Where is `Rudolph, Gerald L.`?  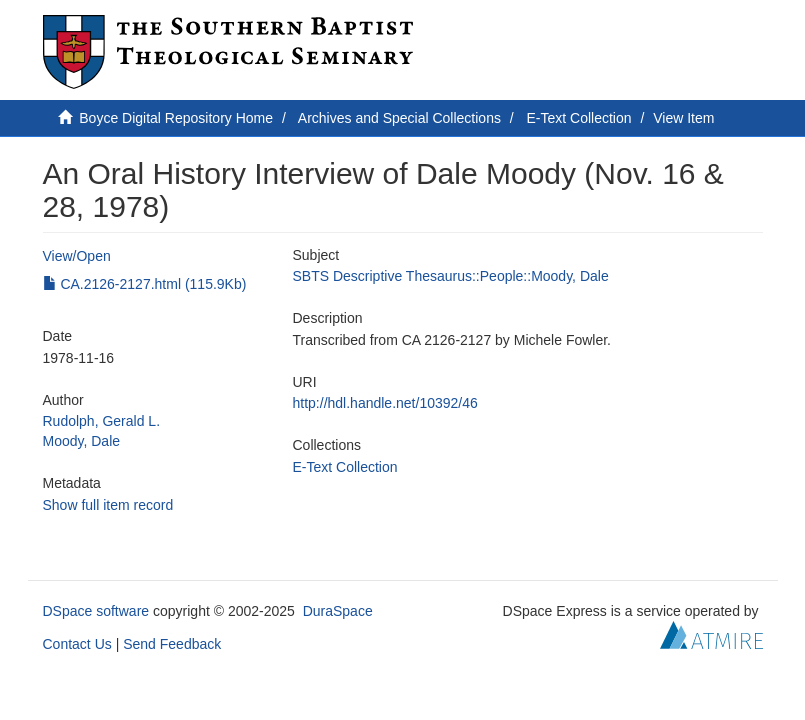 Rudolph, Gerald L. is located at coordinates (102, 421).